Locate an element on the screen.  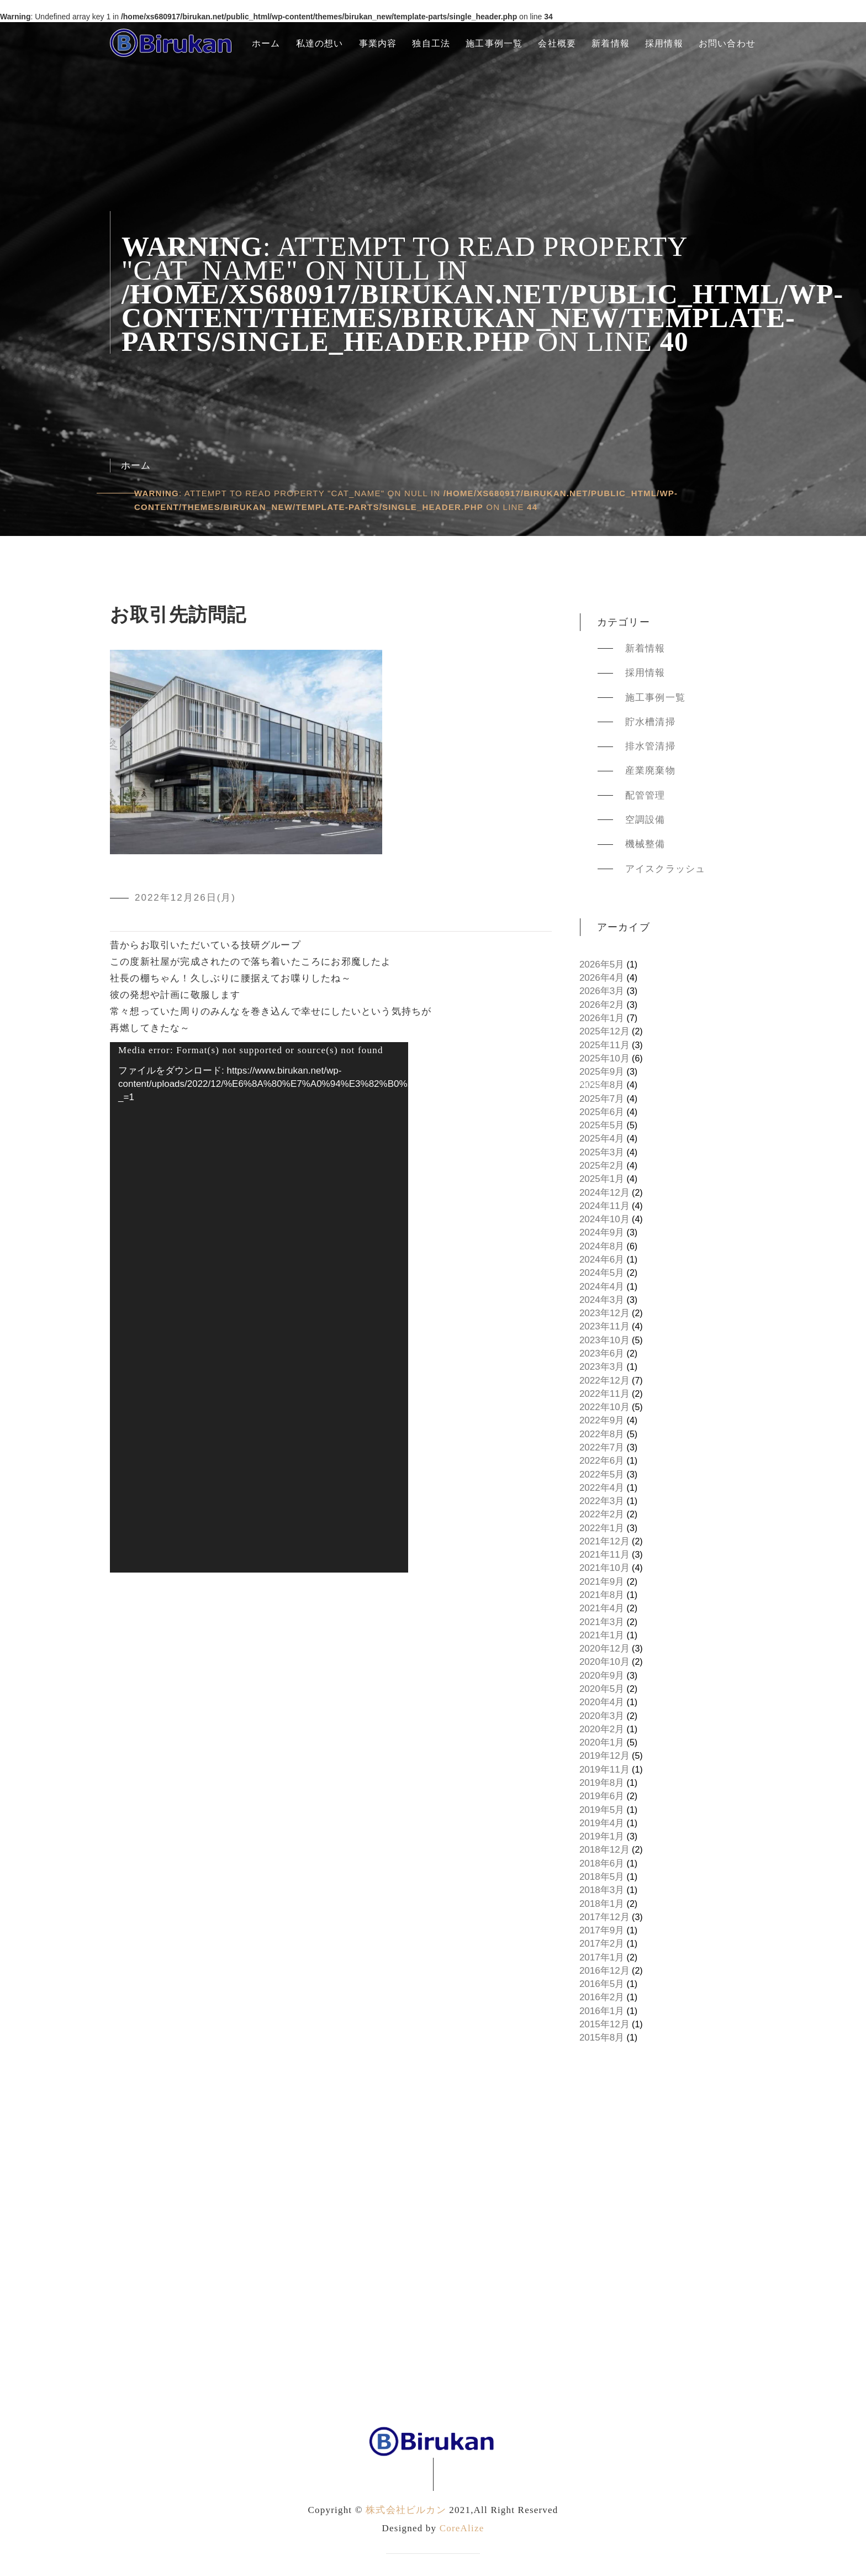
2015年8月 is located at coordinates (601, 2037).